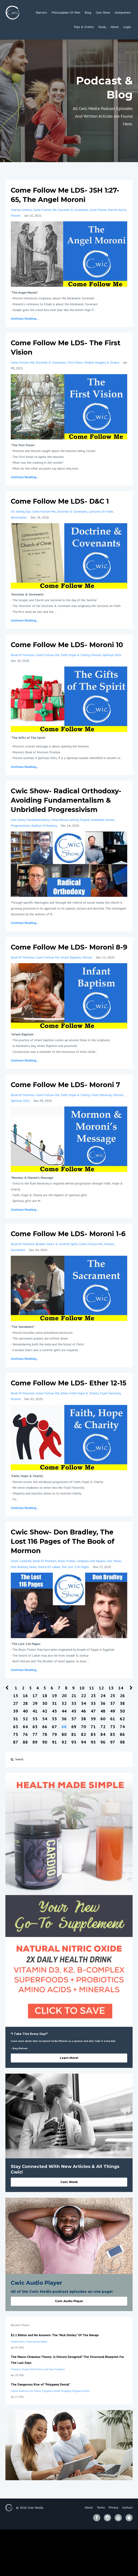 Image resolution: width=138 pixels, height=2576 pixels. What do you see at coordinates (35, 1765) in the screenshot?
I see `53` at bounding box center [35, 1765].